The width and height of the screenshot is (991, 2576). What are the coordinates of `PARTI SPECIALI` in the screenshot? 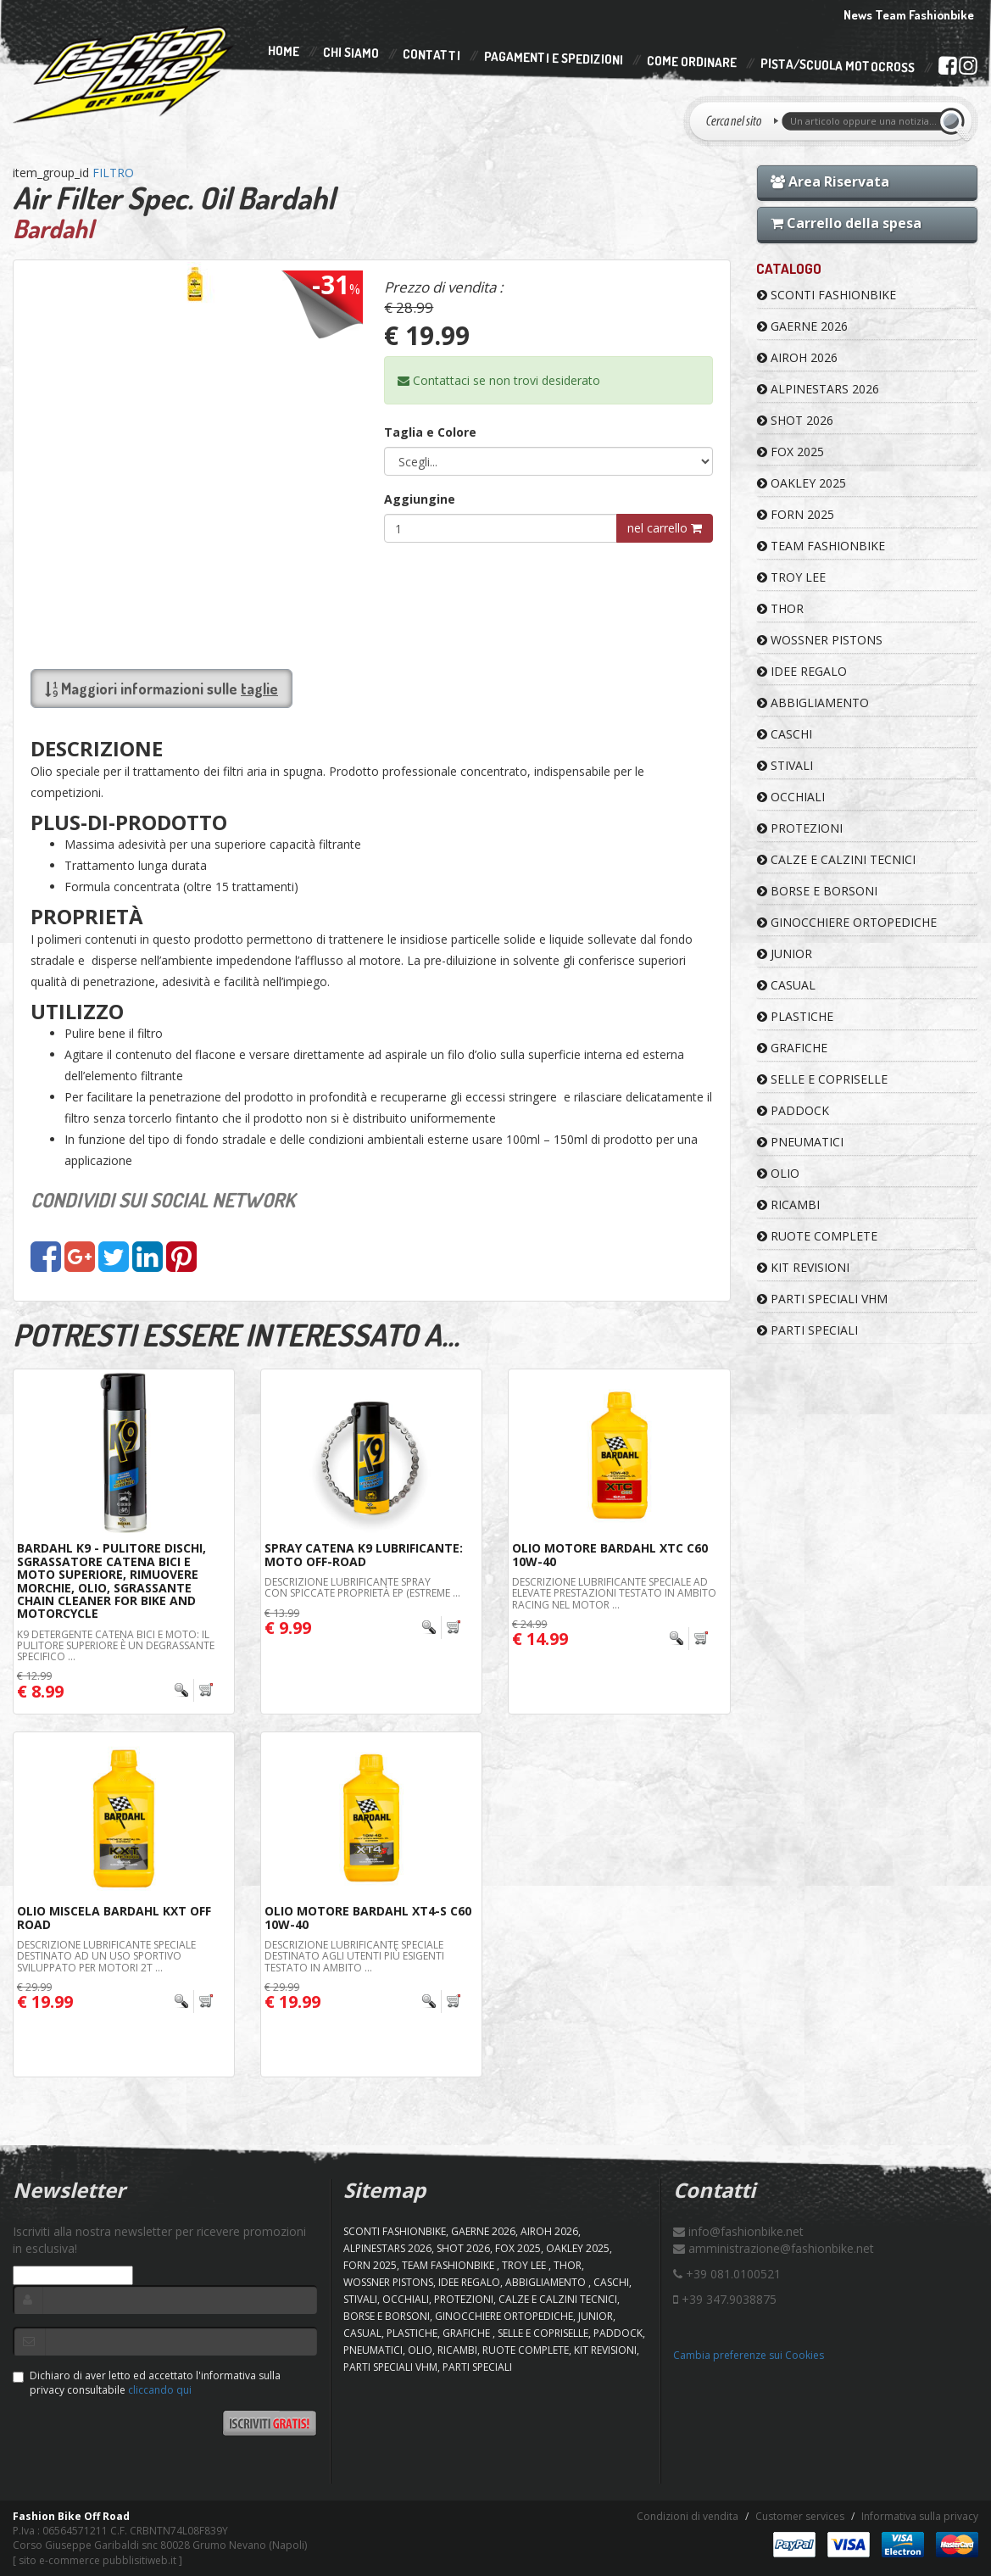 It's located at (807, 1330).